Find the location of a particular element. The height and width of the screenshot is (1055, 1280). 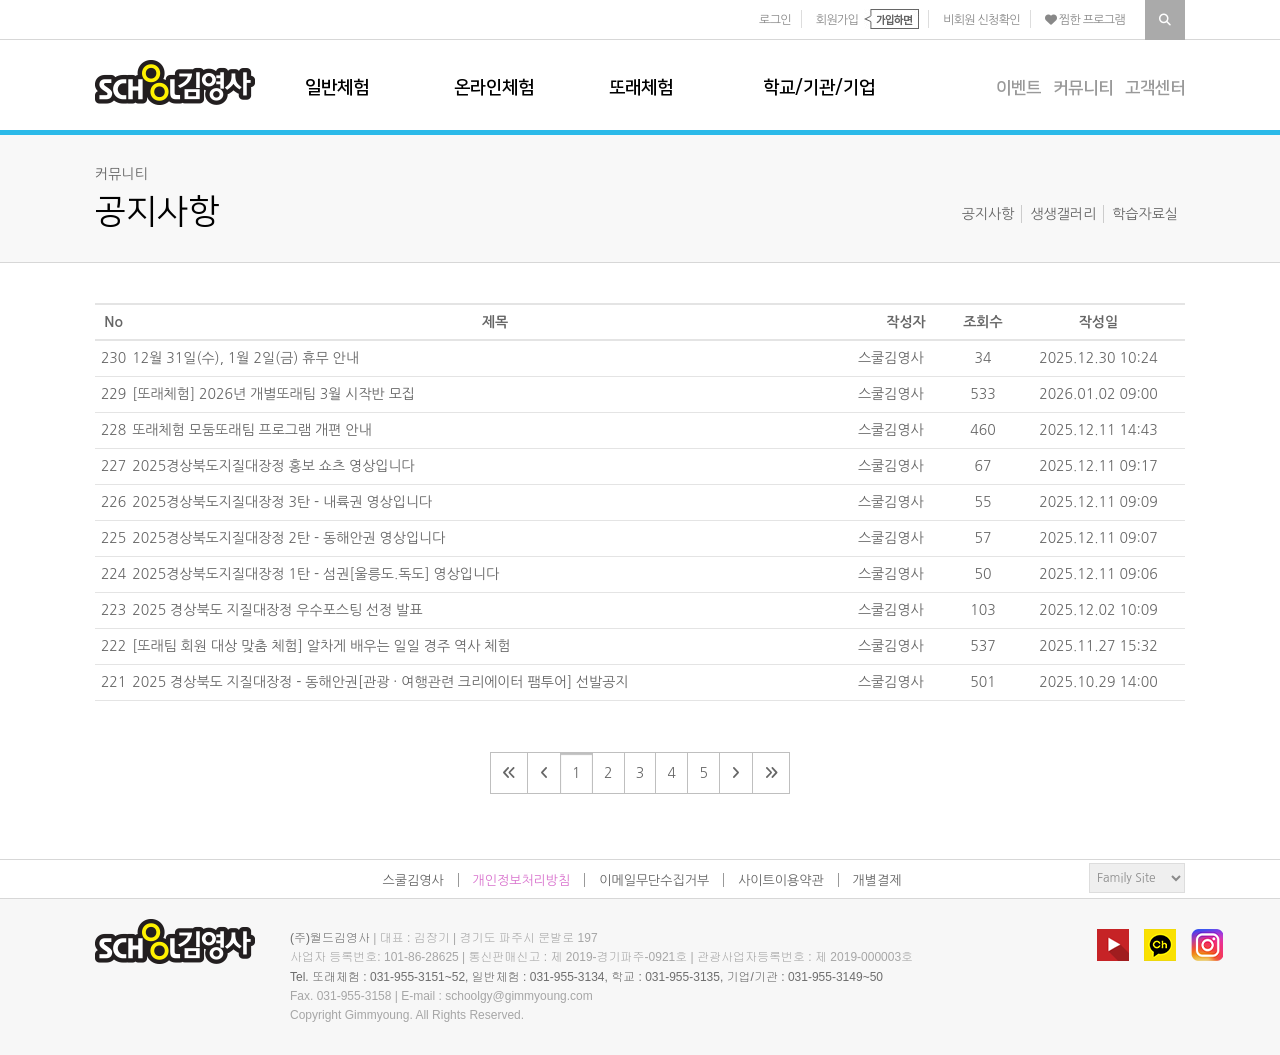

고객센터 is located at coordinates (1155, 88).